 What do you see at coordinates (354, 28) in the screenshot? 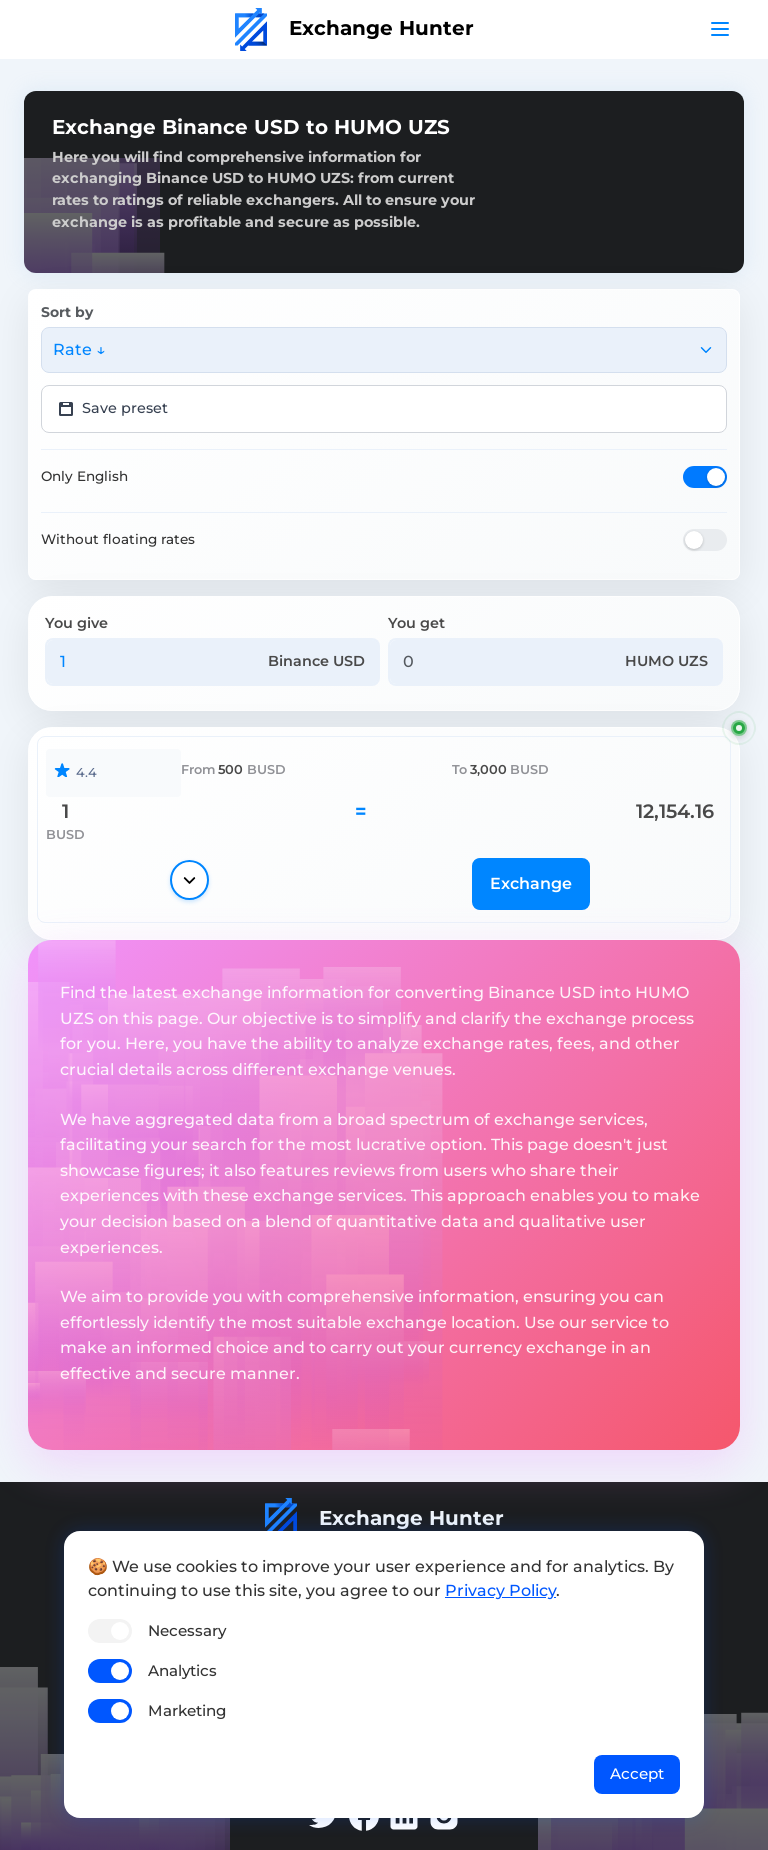
I see `Exchange Hunter` at bounding box center [354, 28].